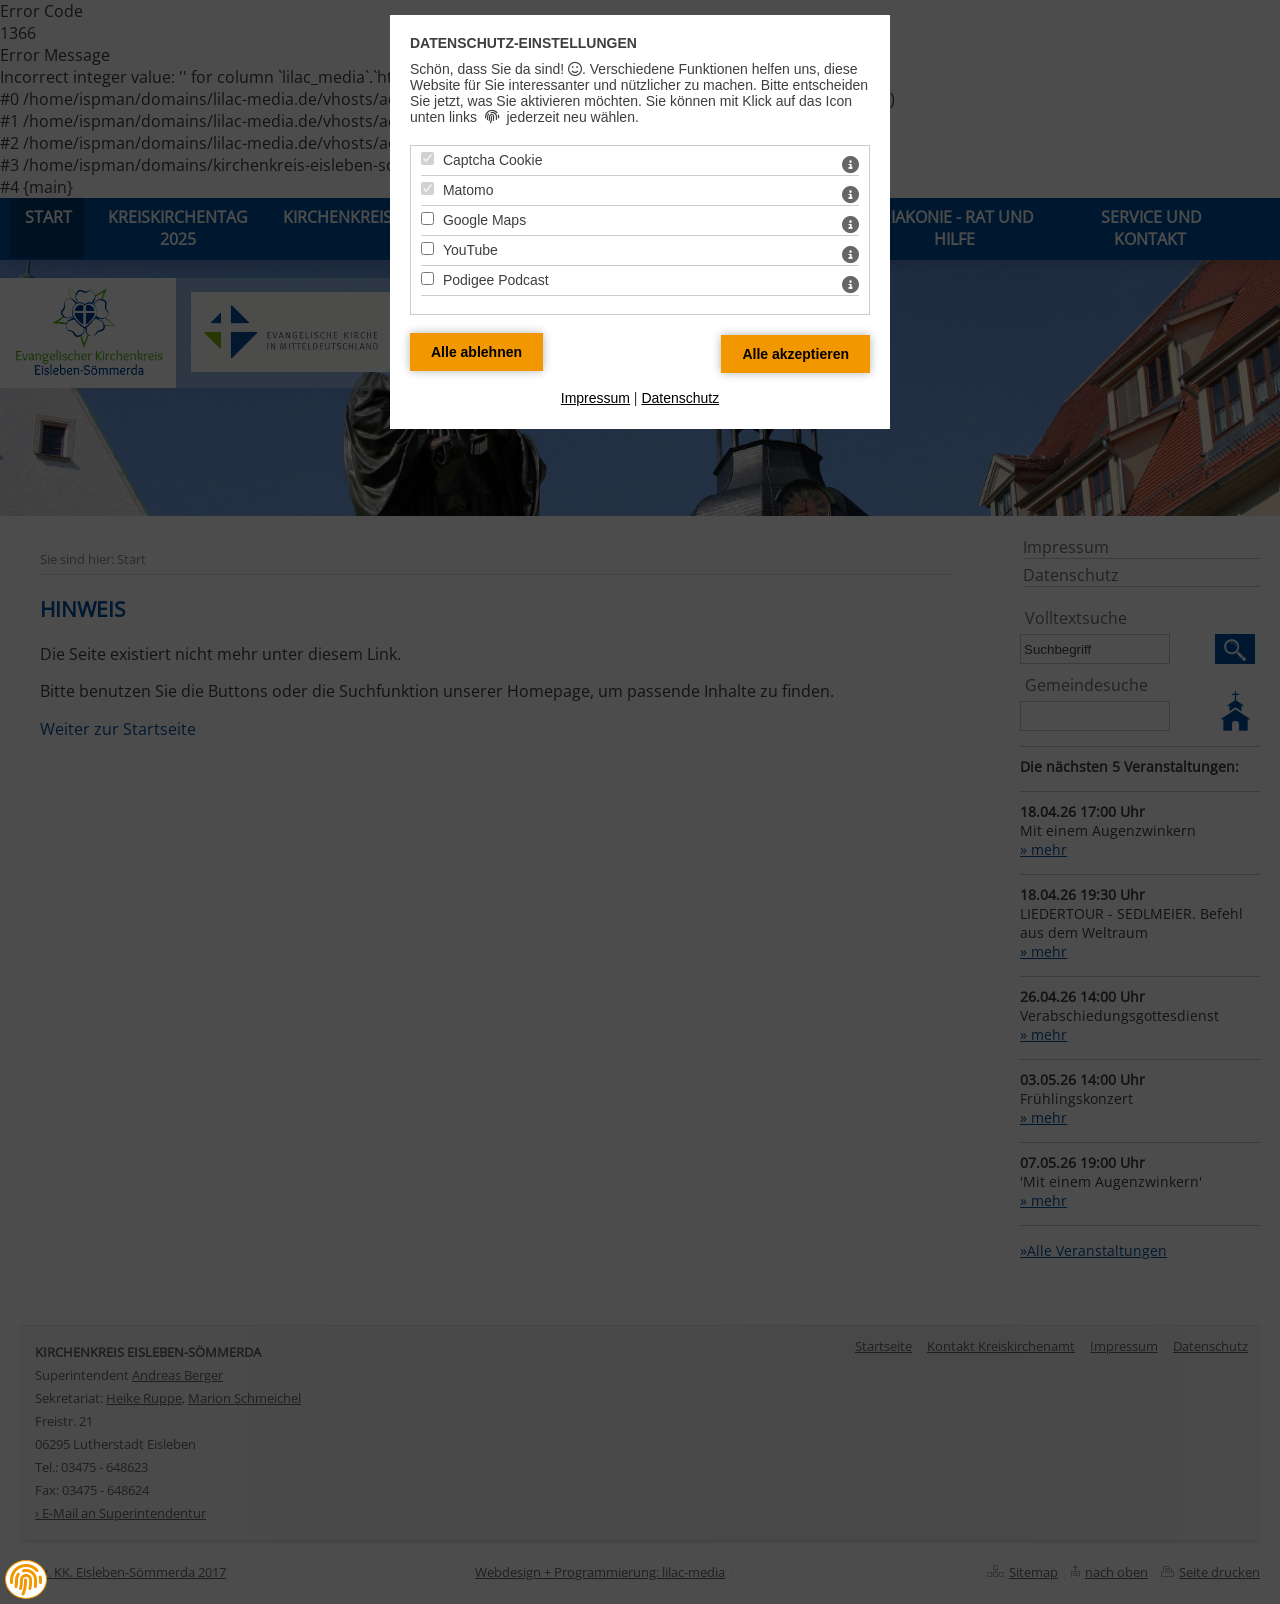  Describe the element at coordinates (427, 248) in the screenshot. I see `[YouTube - Mit Leertaste zustimmen]` at that location.